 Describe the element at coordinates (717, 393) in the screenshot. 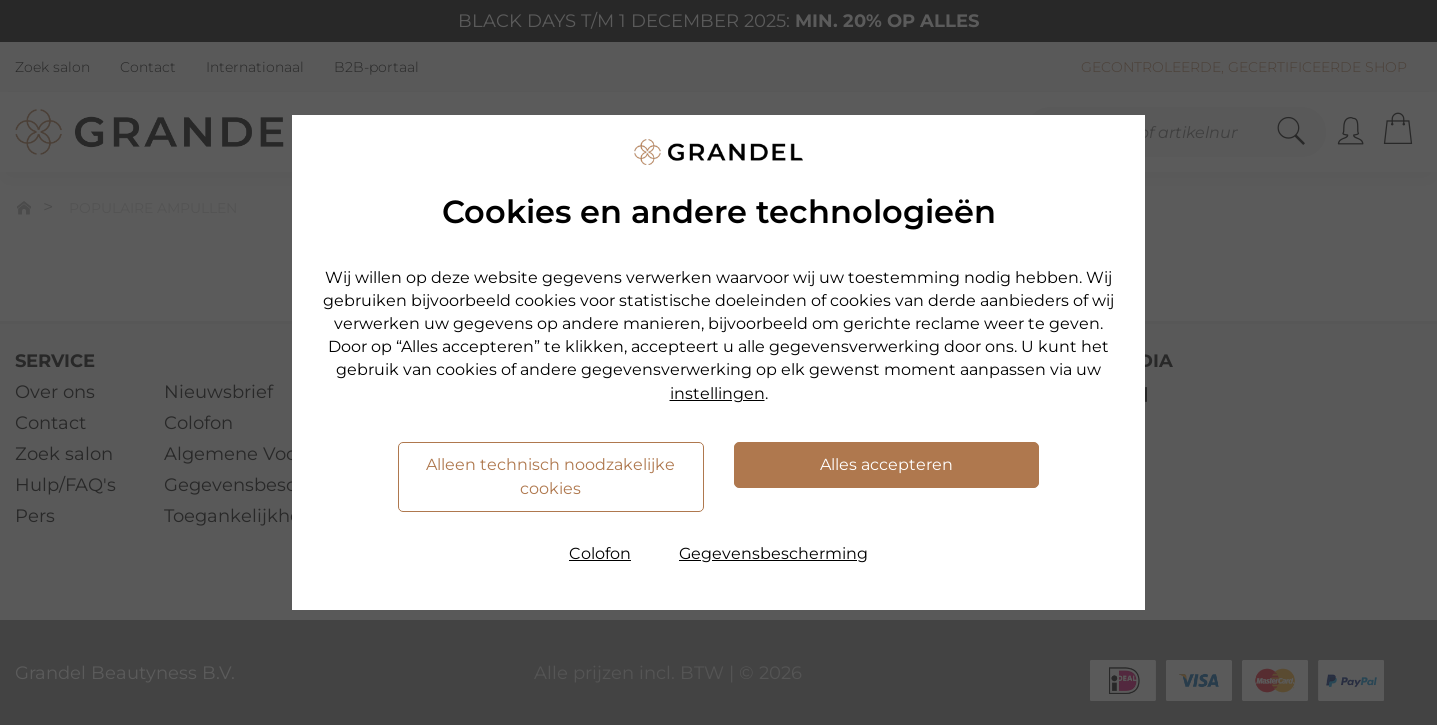

I see `instellingen` at that location.